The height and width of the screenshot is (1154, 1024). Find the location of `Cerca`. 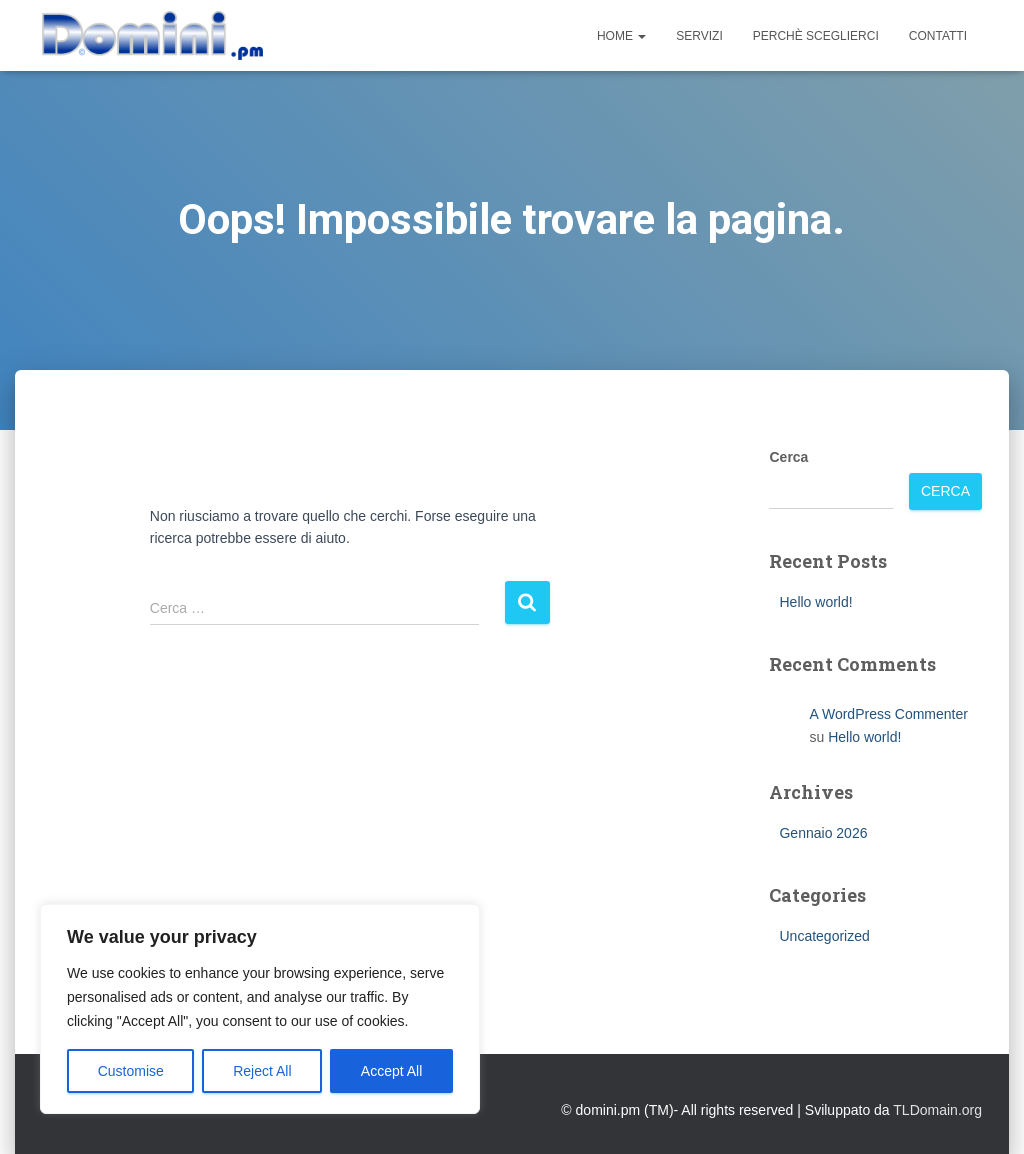

Cerca is located at coordinates (788, 457).